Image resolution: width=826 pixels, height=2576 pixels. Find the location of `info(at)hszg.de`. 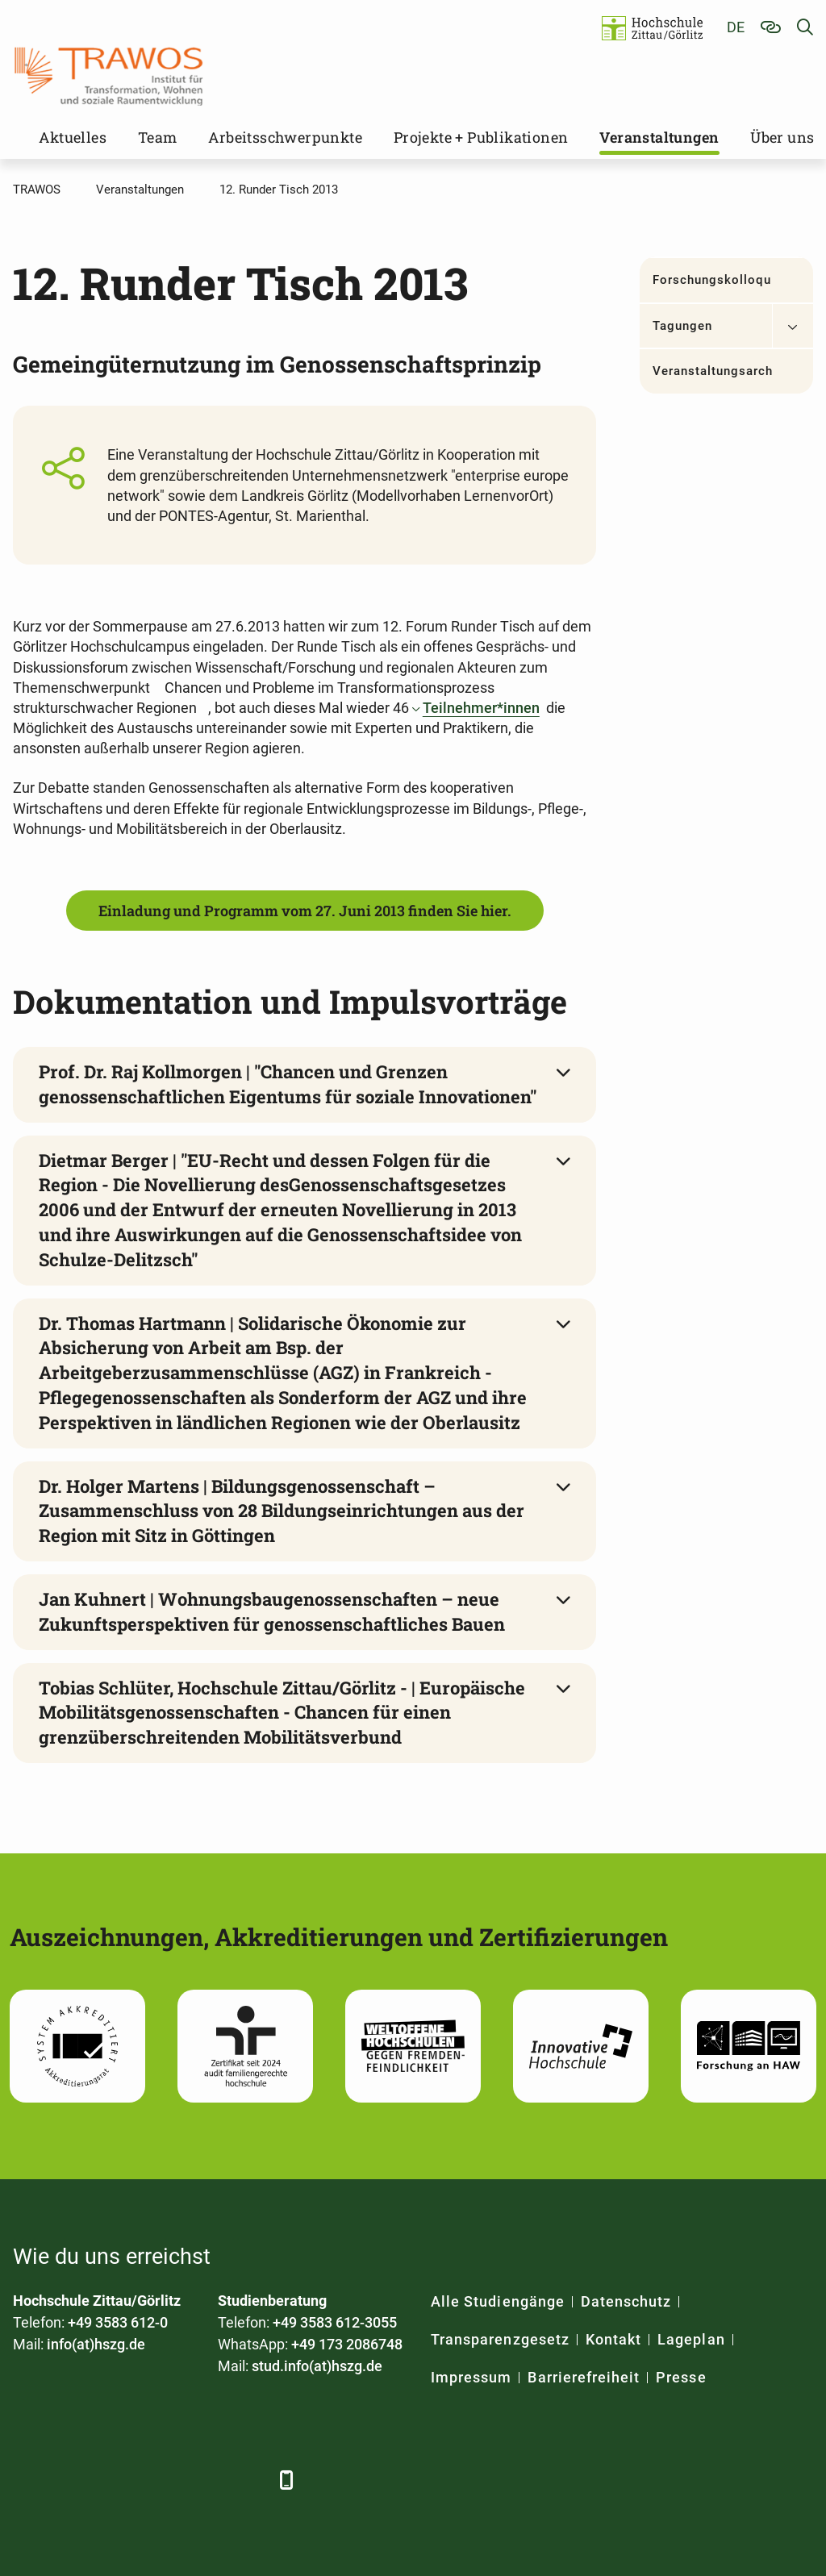

info(at)hszg.de is located at coordinates (96, 2344).